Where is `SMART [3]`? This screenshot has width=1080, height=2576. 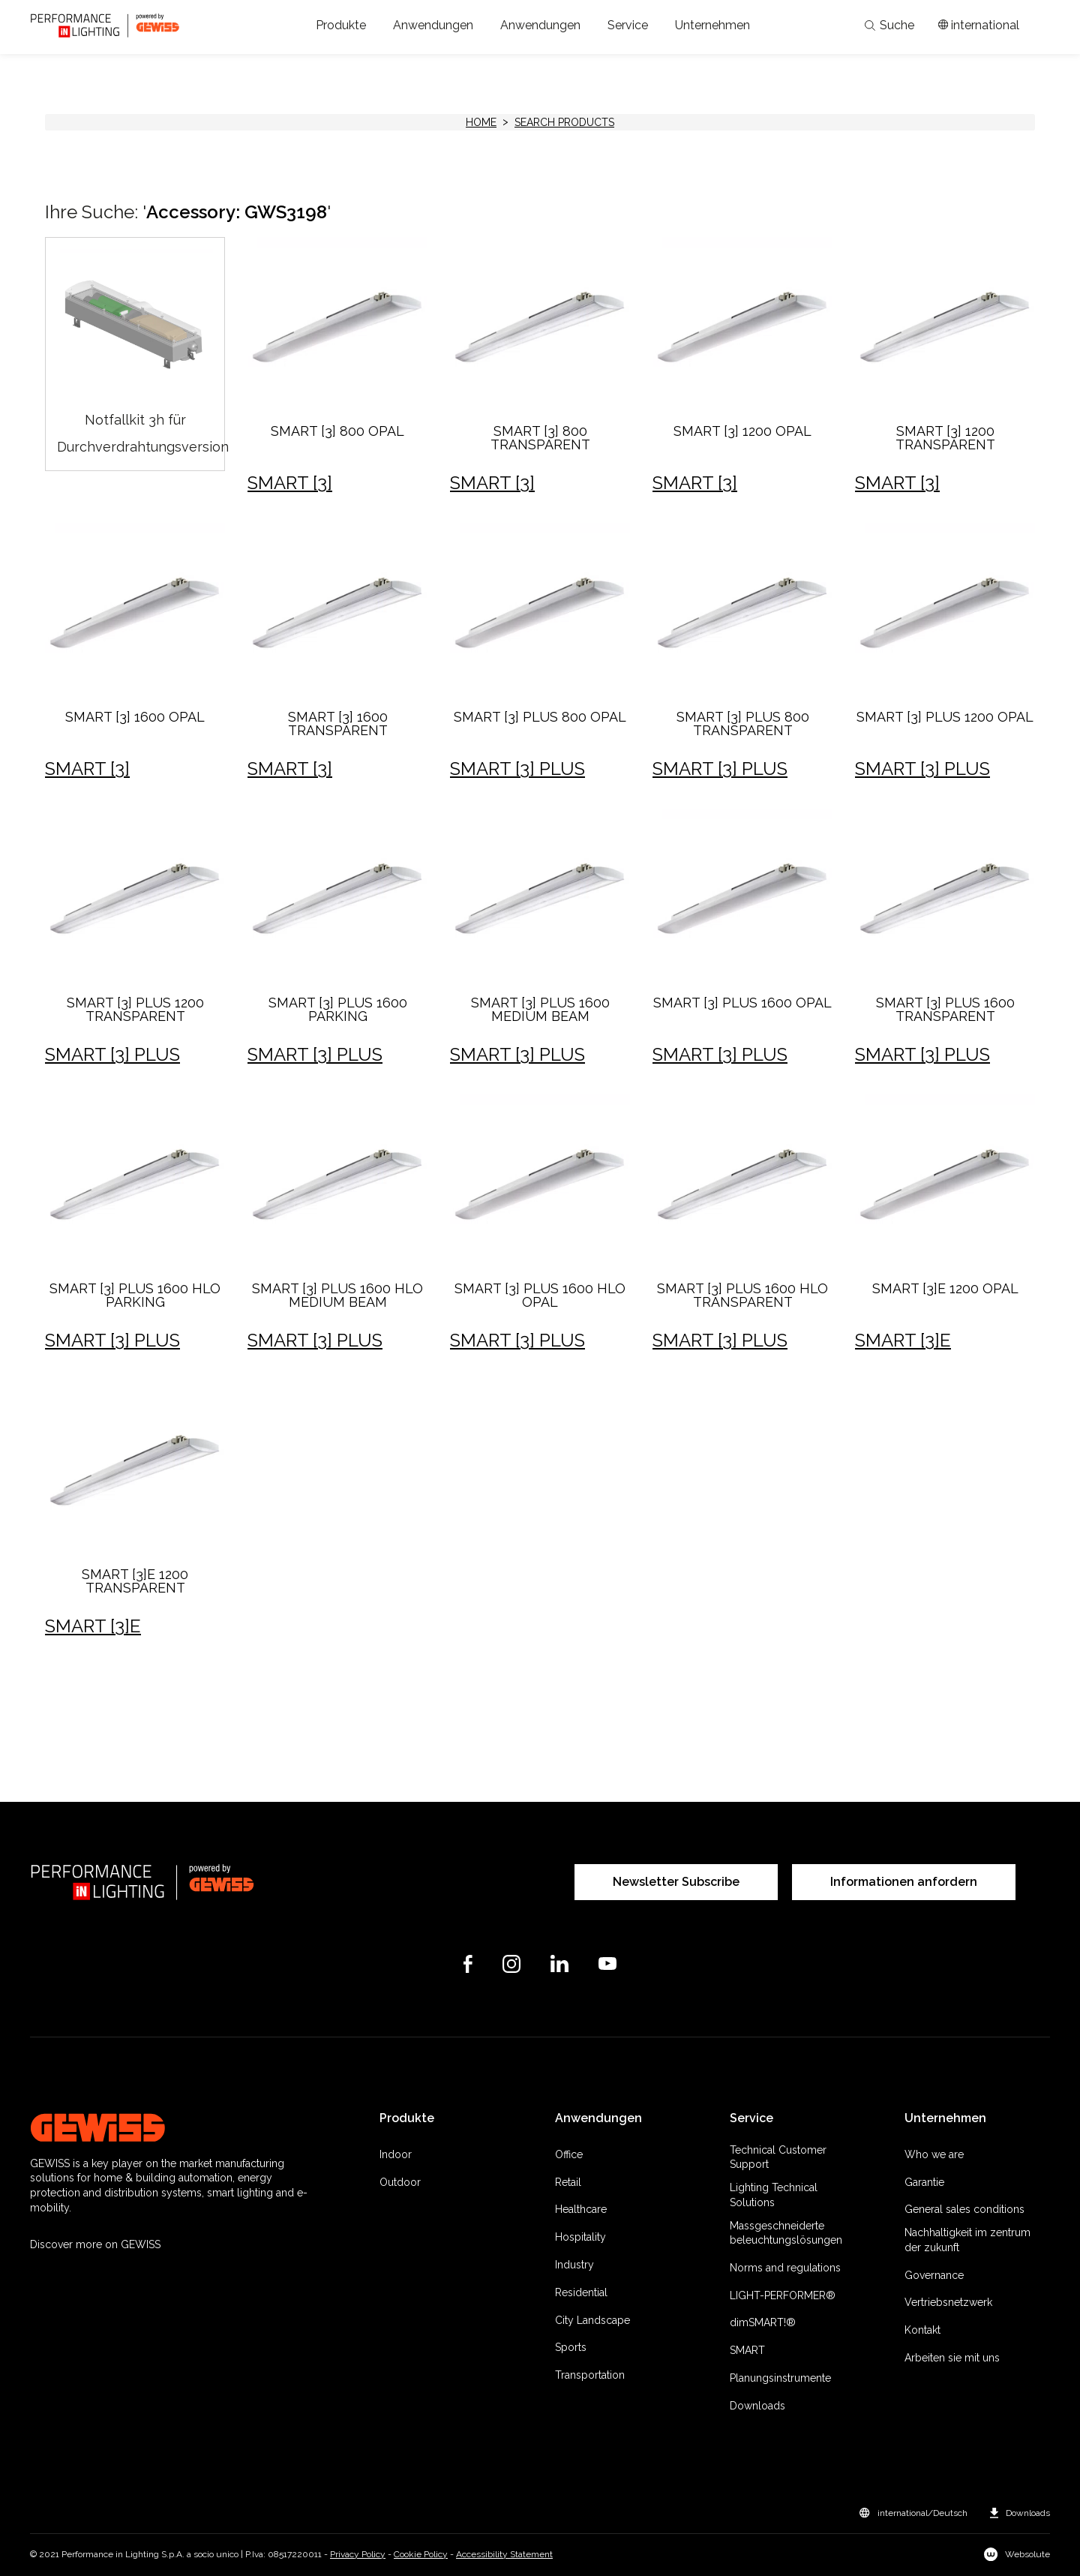 SMART [3] is located at coordinates (290, 483).